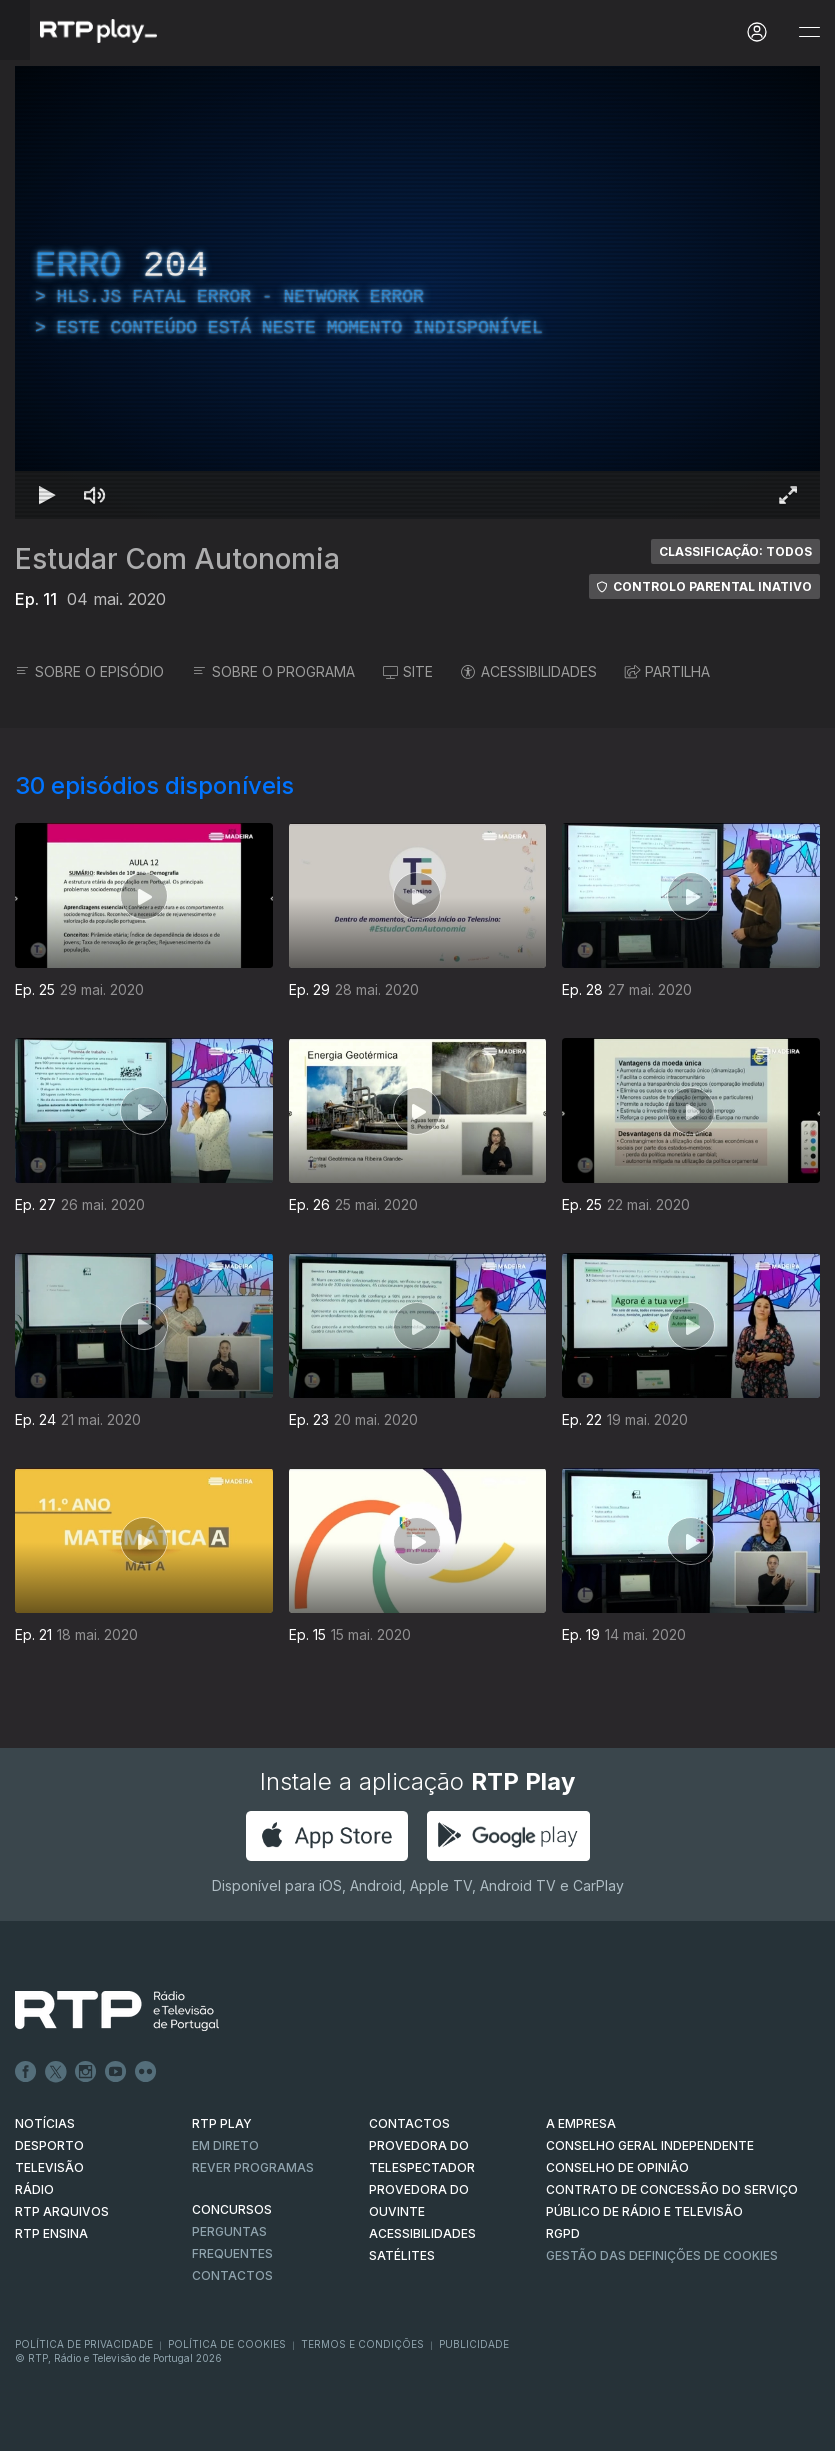  I want to click on [region], so click(417, 292).